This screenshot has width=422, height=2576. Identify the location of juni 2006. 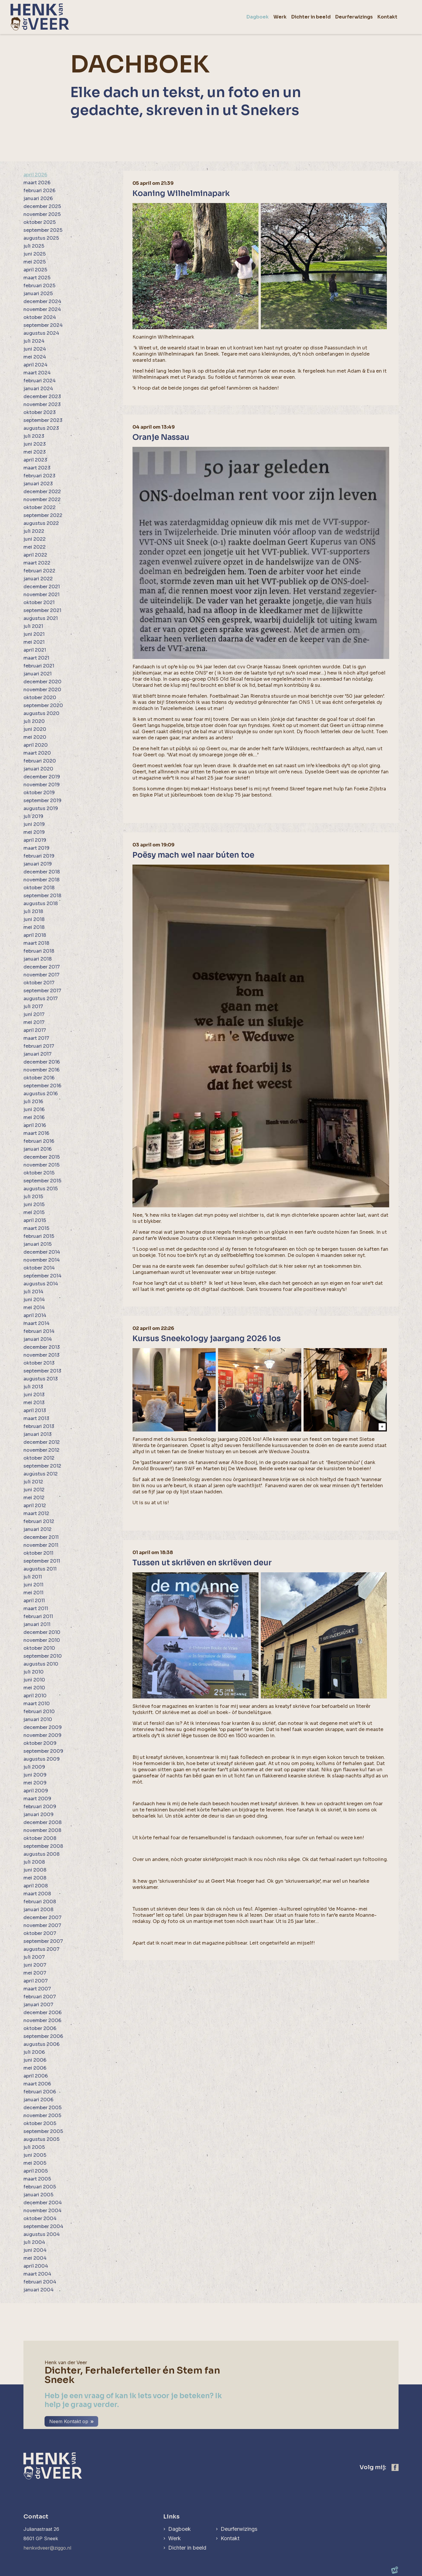
(34, 2060).